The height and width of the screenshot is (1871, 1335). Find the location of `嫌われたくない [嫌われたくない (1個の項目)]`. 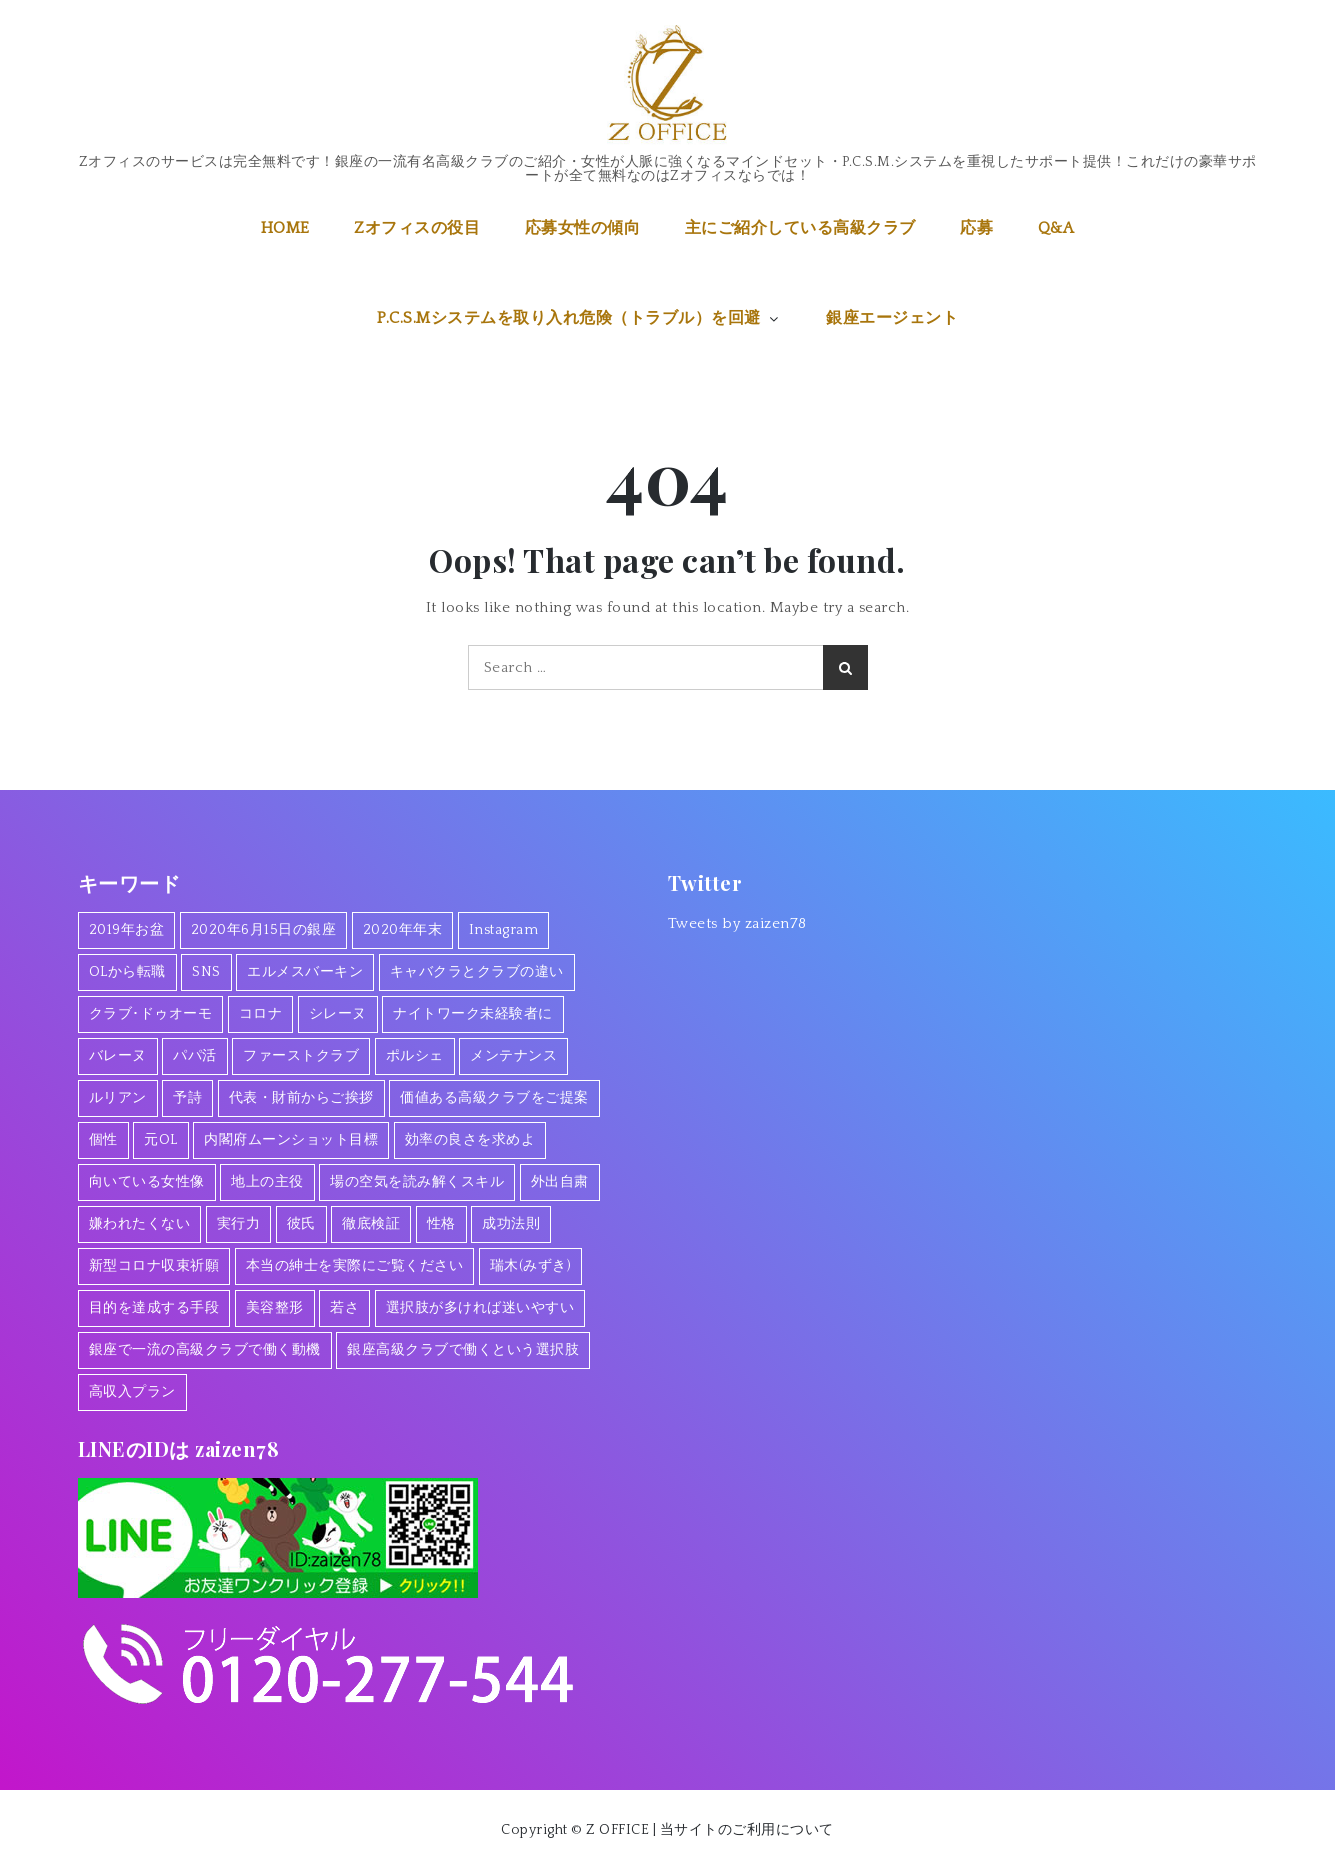

嫌われたくない [嫌われたくない (1個の項目)] is located at coordinates (140, 1224).